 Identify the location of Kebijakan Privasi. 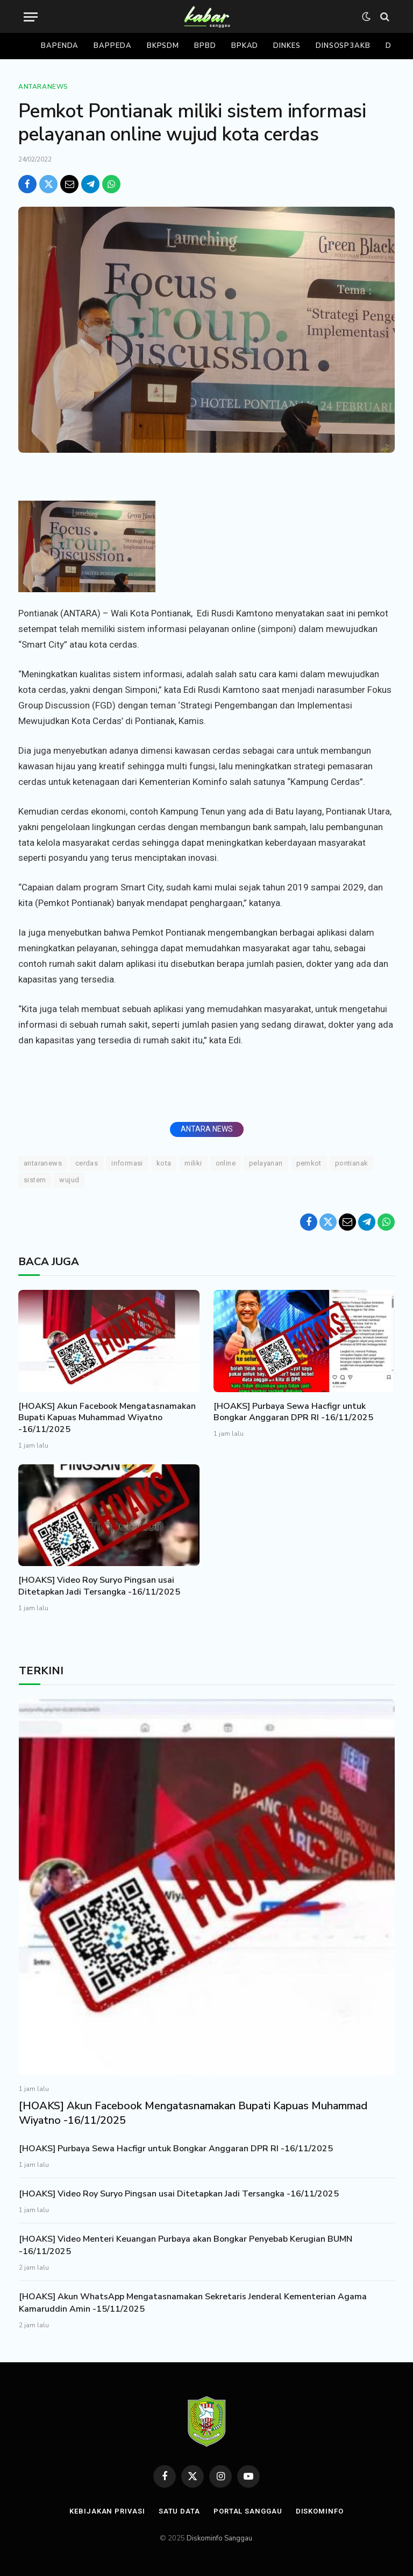
(107, 2511).